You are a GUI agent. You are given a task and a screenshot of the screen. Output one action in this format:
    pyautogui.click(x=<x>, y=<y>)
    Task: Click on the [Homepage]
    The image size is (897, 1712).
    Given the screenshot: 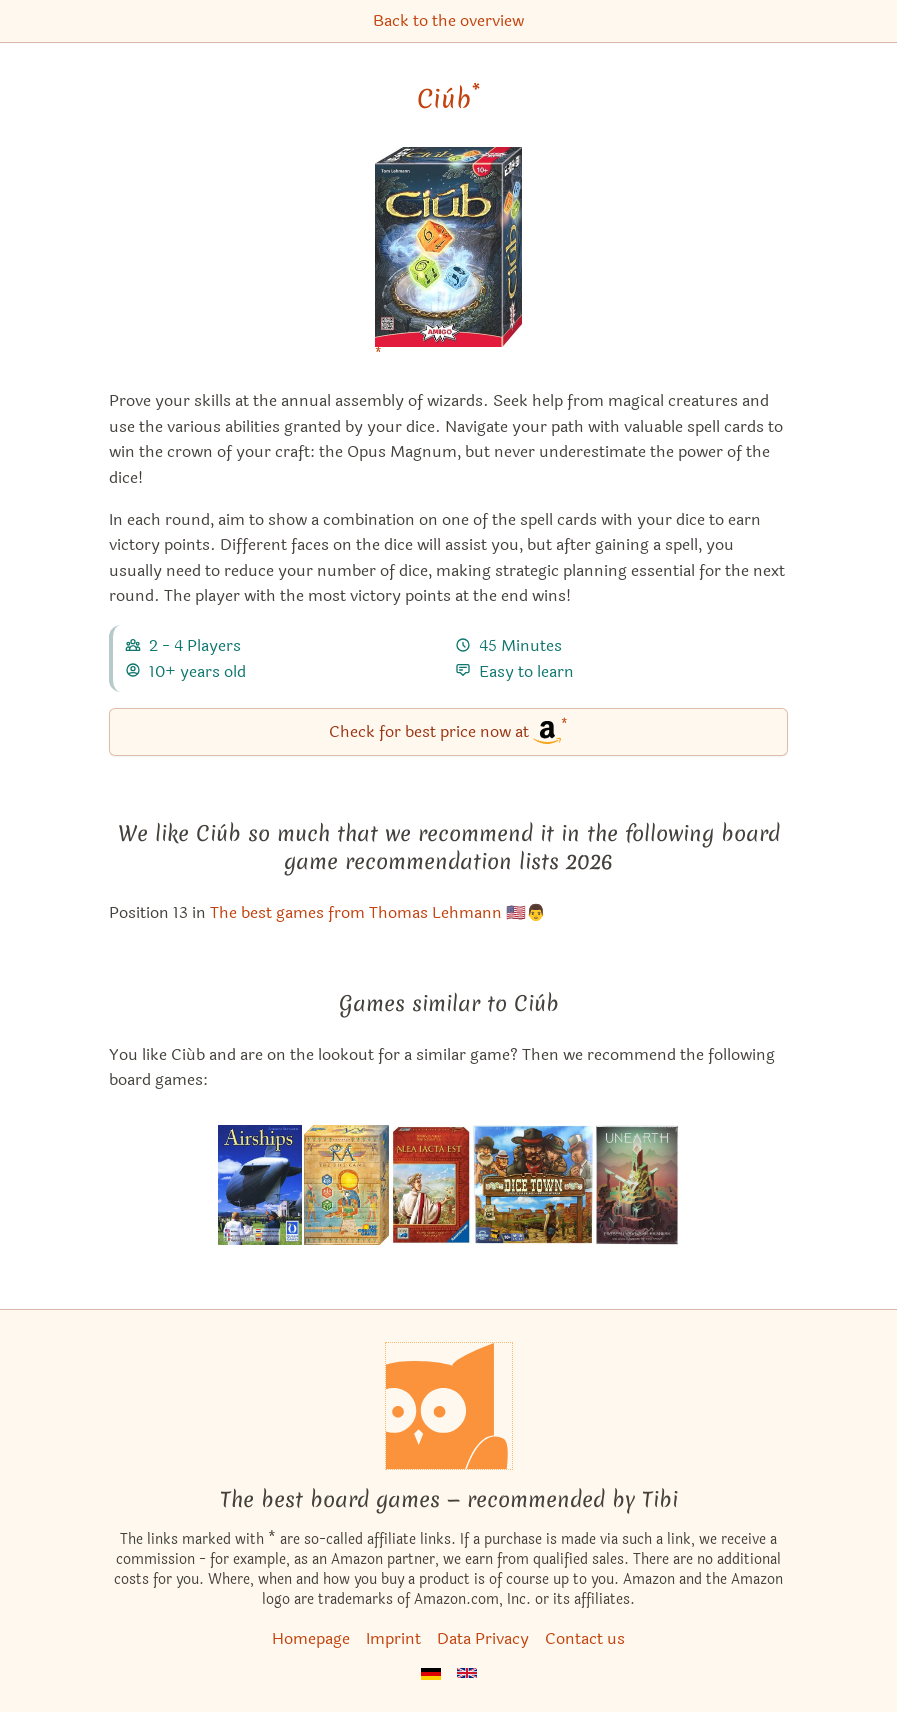 What is the action you would take?
    pyautogui.click(x=449, y=1406)
    